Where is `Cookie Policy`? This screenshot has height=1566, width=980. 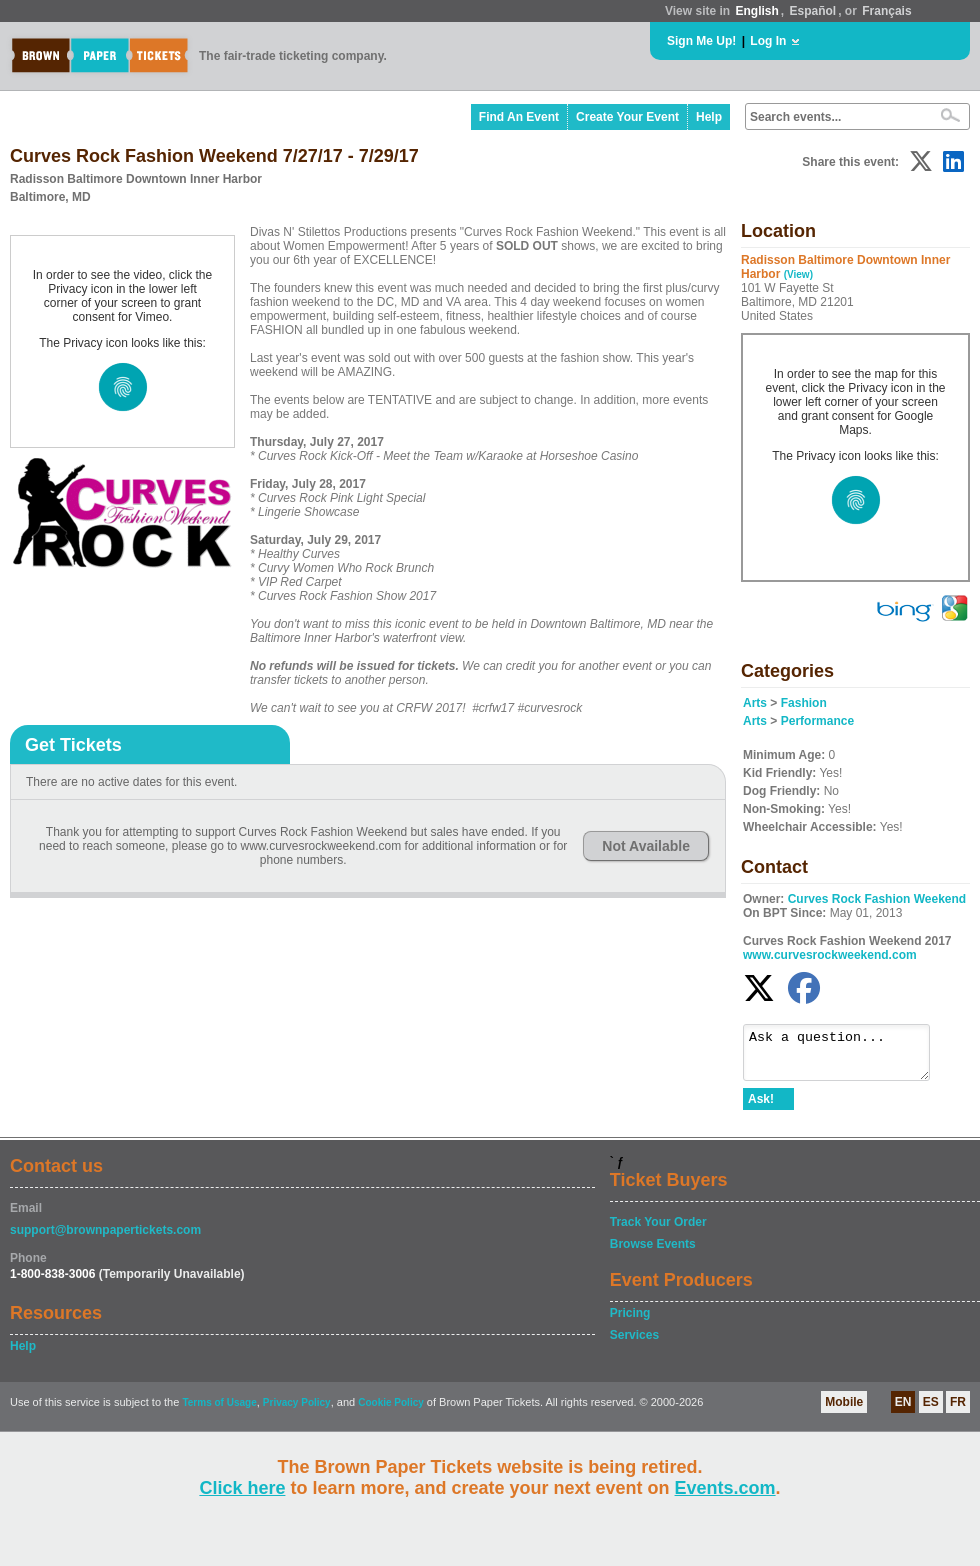
Cookie Policy is located at coordinates (391, 1411).